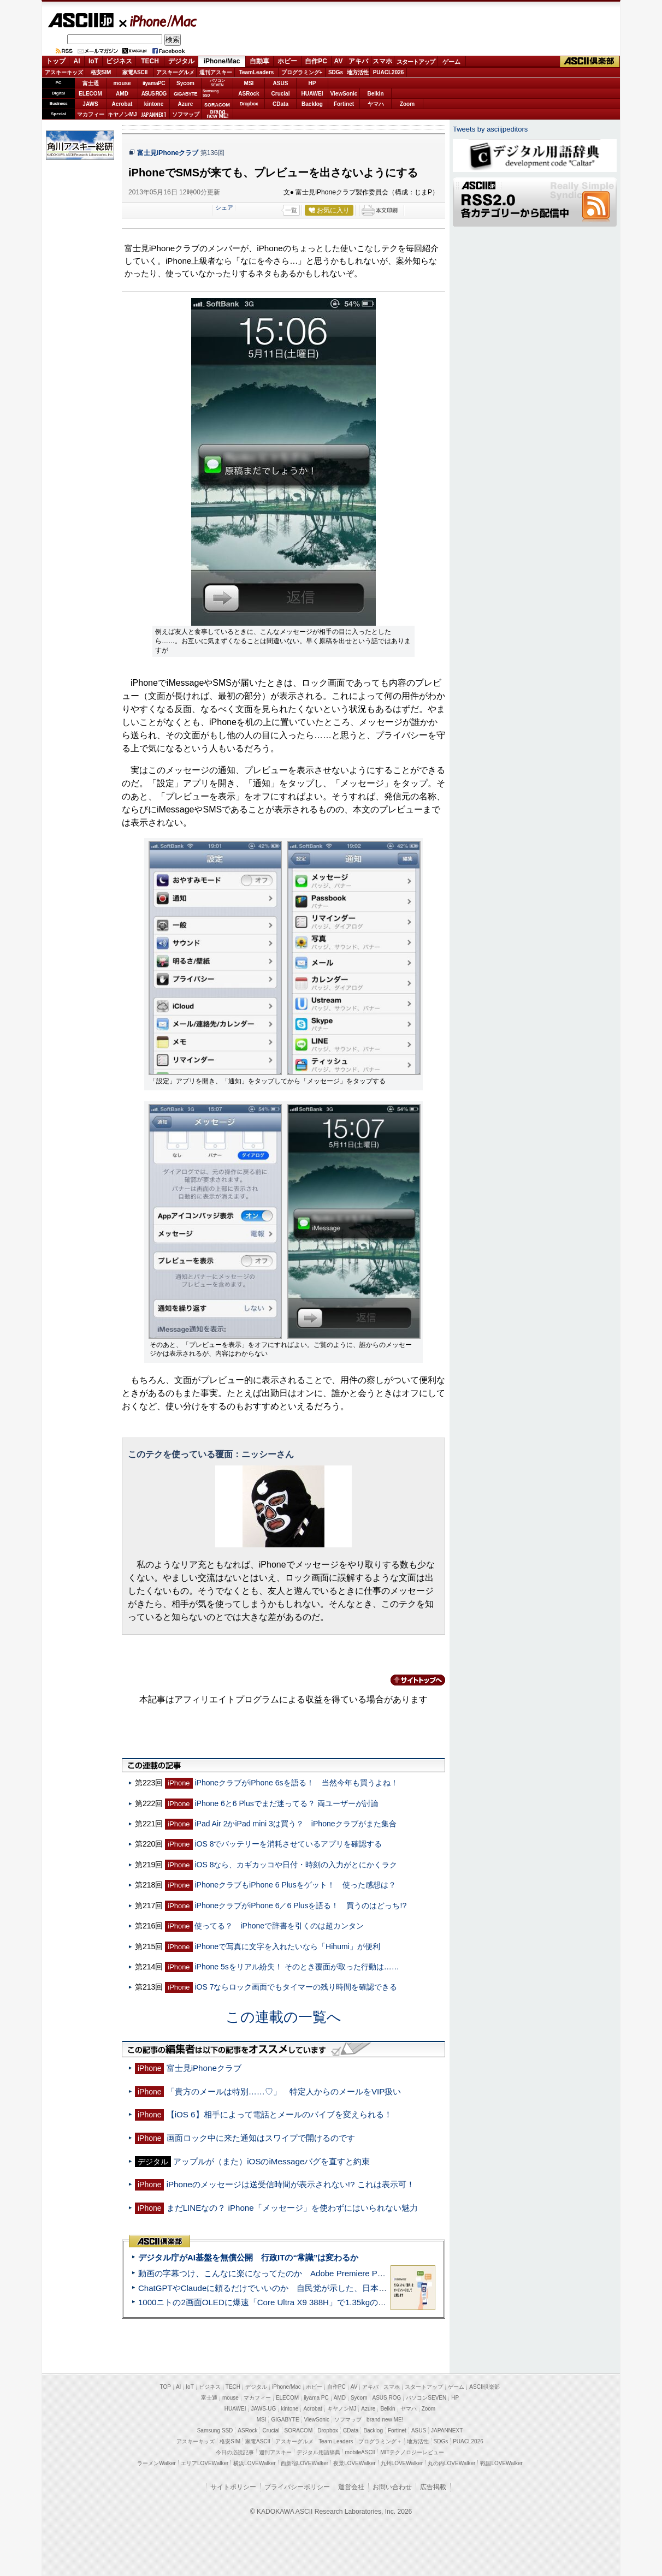 Image resolution: width=662 pixels, height=2576 pixels. Describe the element at coordinates (64, 72) in the screenshot. I see `アスキーキッズ` at that location.